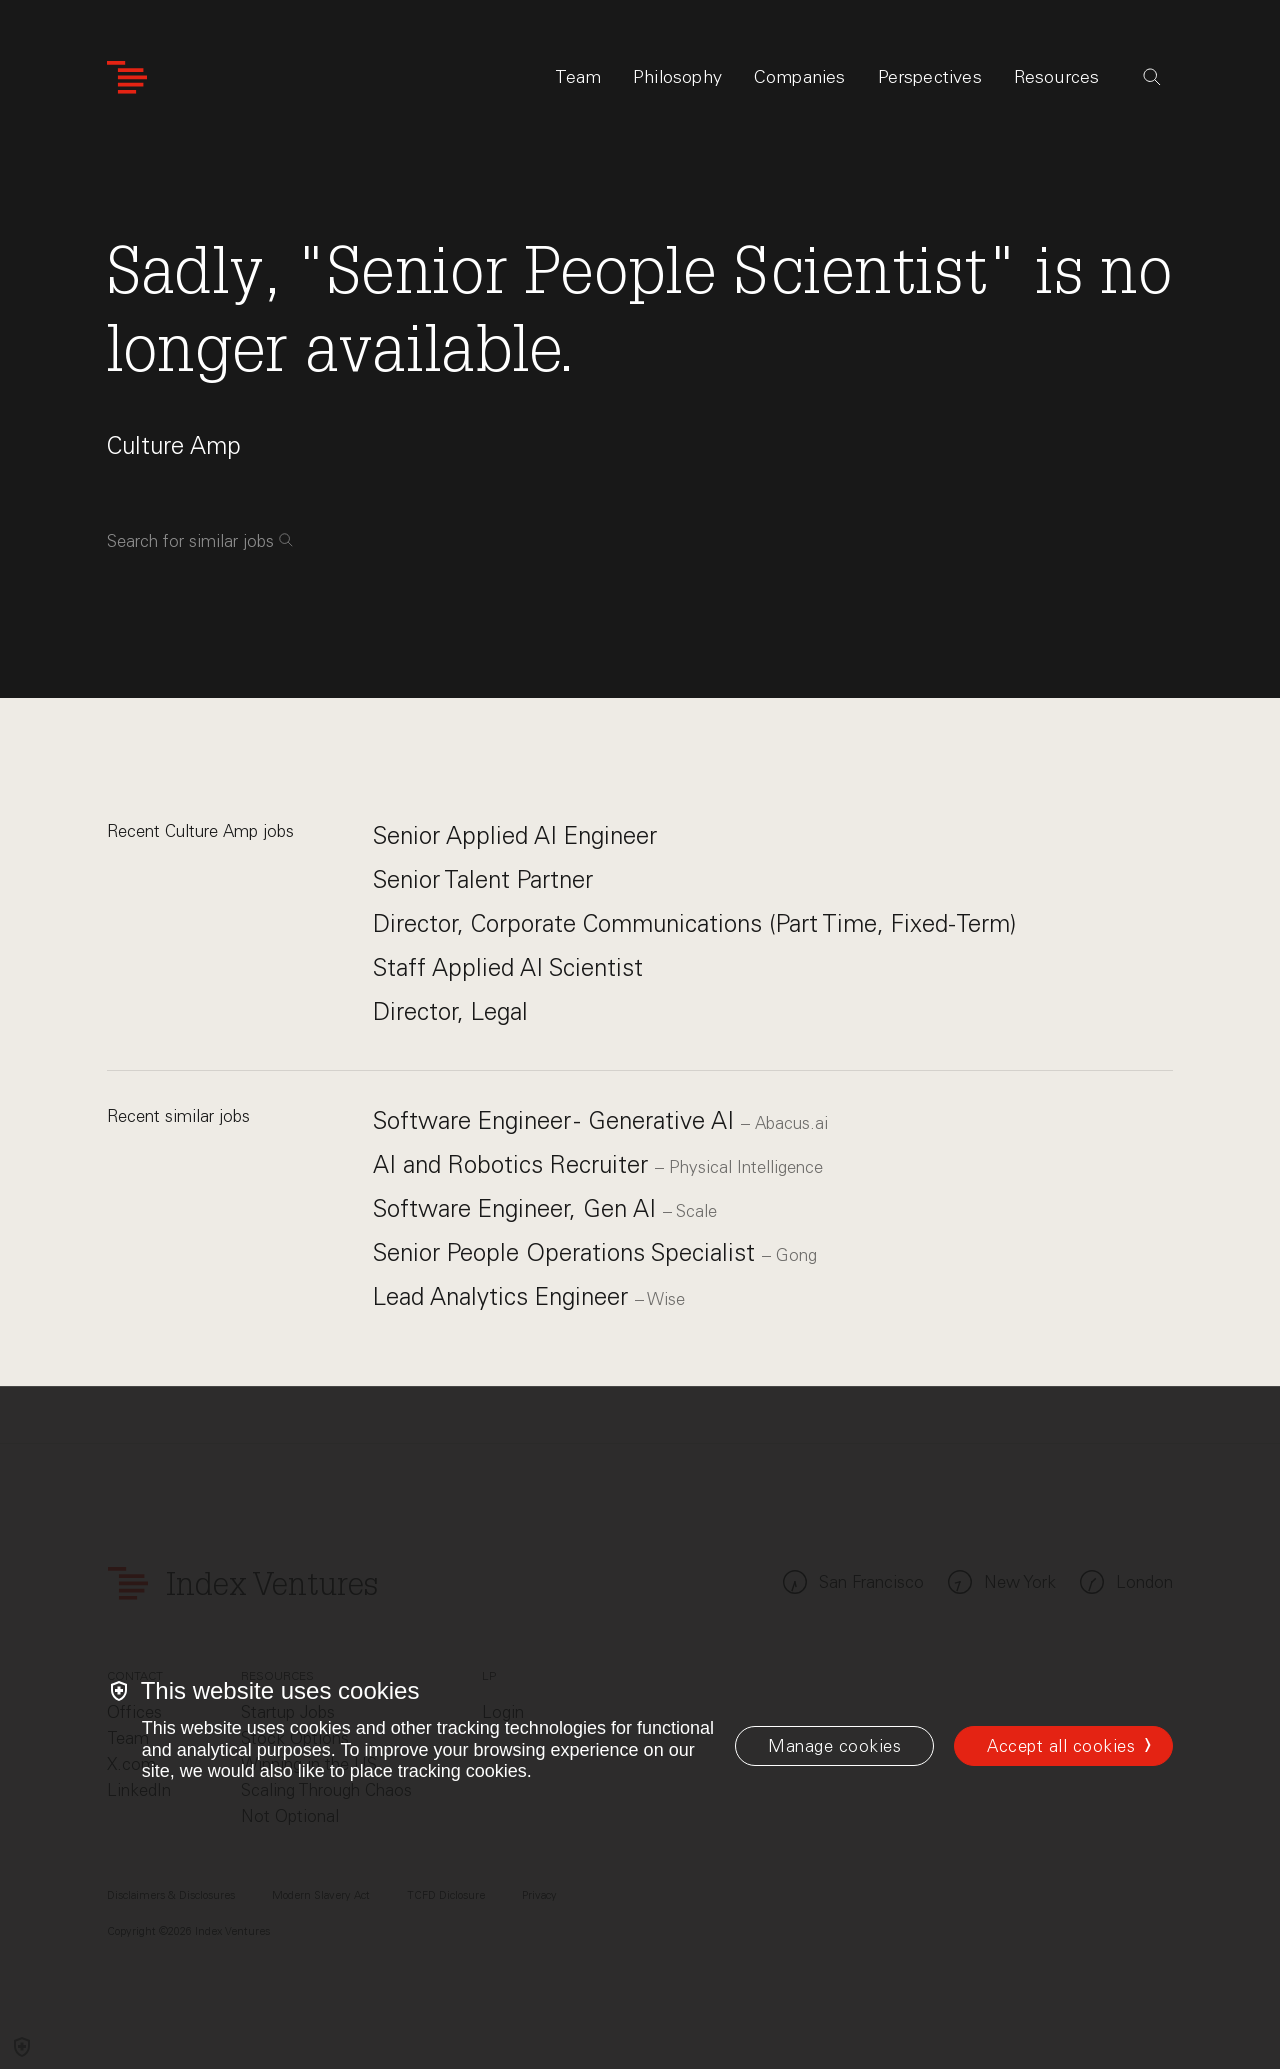 Image resolution: width=1280 pixels, height=2069 pixels. Describe the element at coordinates (518, 1208) in the screenshot. I see `Software Engineer, Gen AI` at that location.